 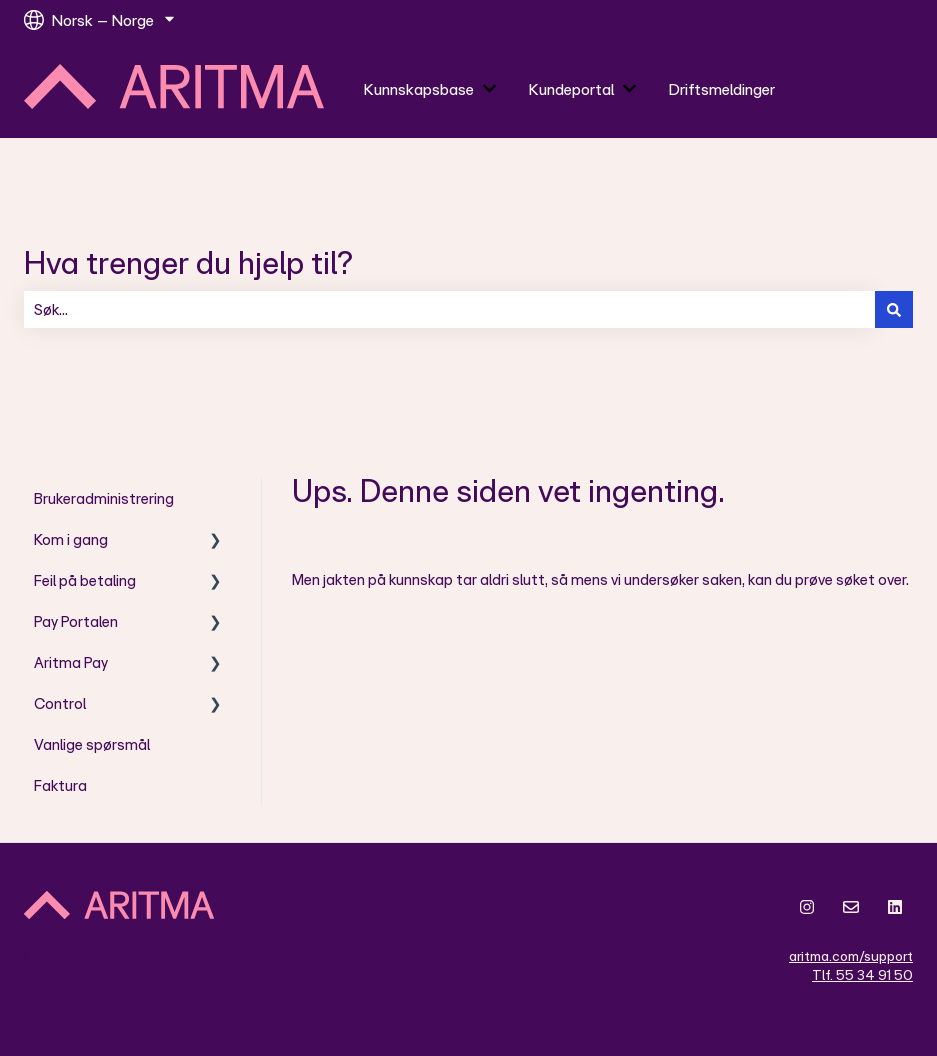 What do you see at coordinates (722, 89) in the screenshot?
I see `Driftsmeldinger` at bounding box center [722, 89].